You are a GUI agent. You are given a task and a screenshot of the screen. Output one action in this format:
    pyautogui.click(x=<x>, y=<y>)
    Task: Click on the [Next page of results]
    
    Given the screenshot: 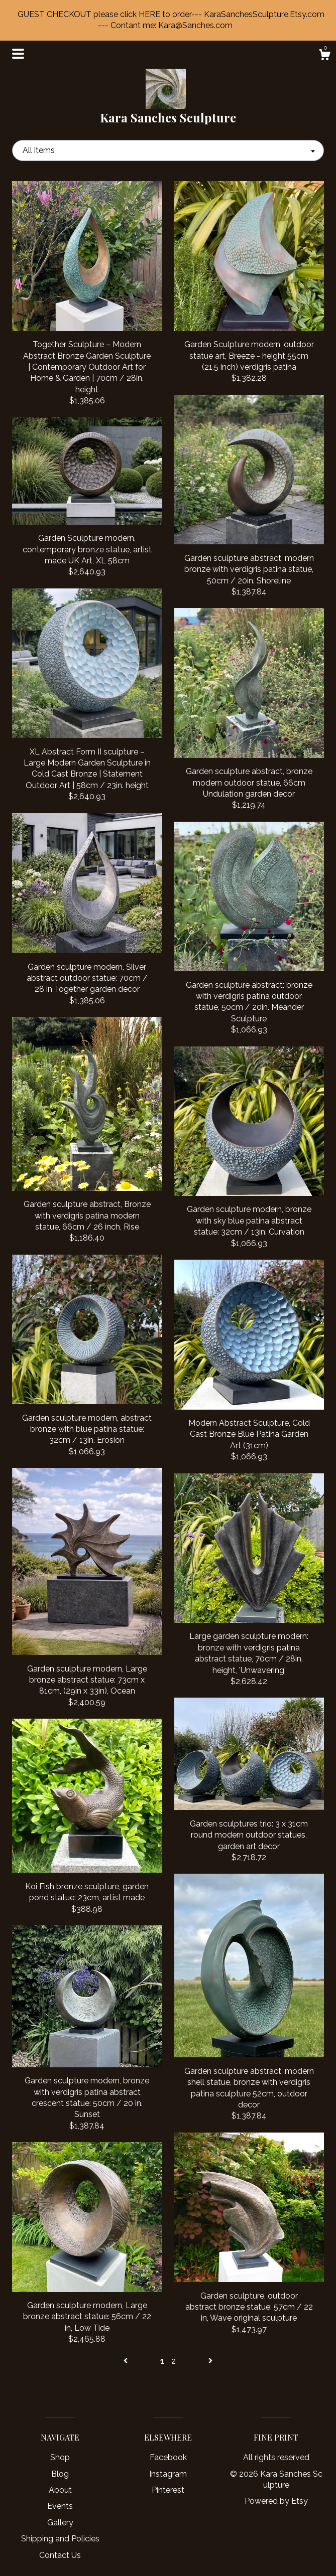 What is the action you would take?
    pyautogui.click(x=210, y=2361)
    